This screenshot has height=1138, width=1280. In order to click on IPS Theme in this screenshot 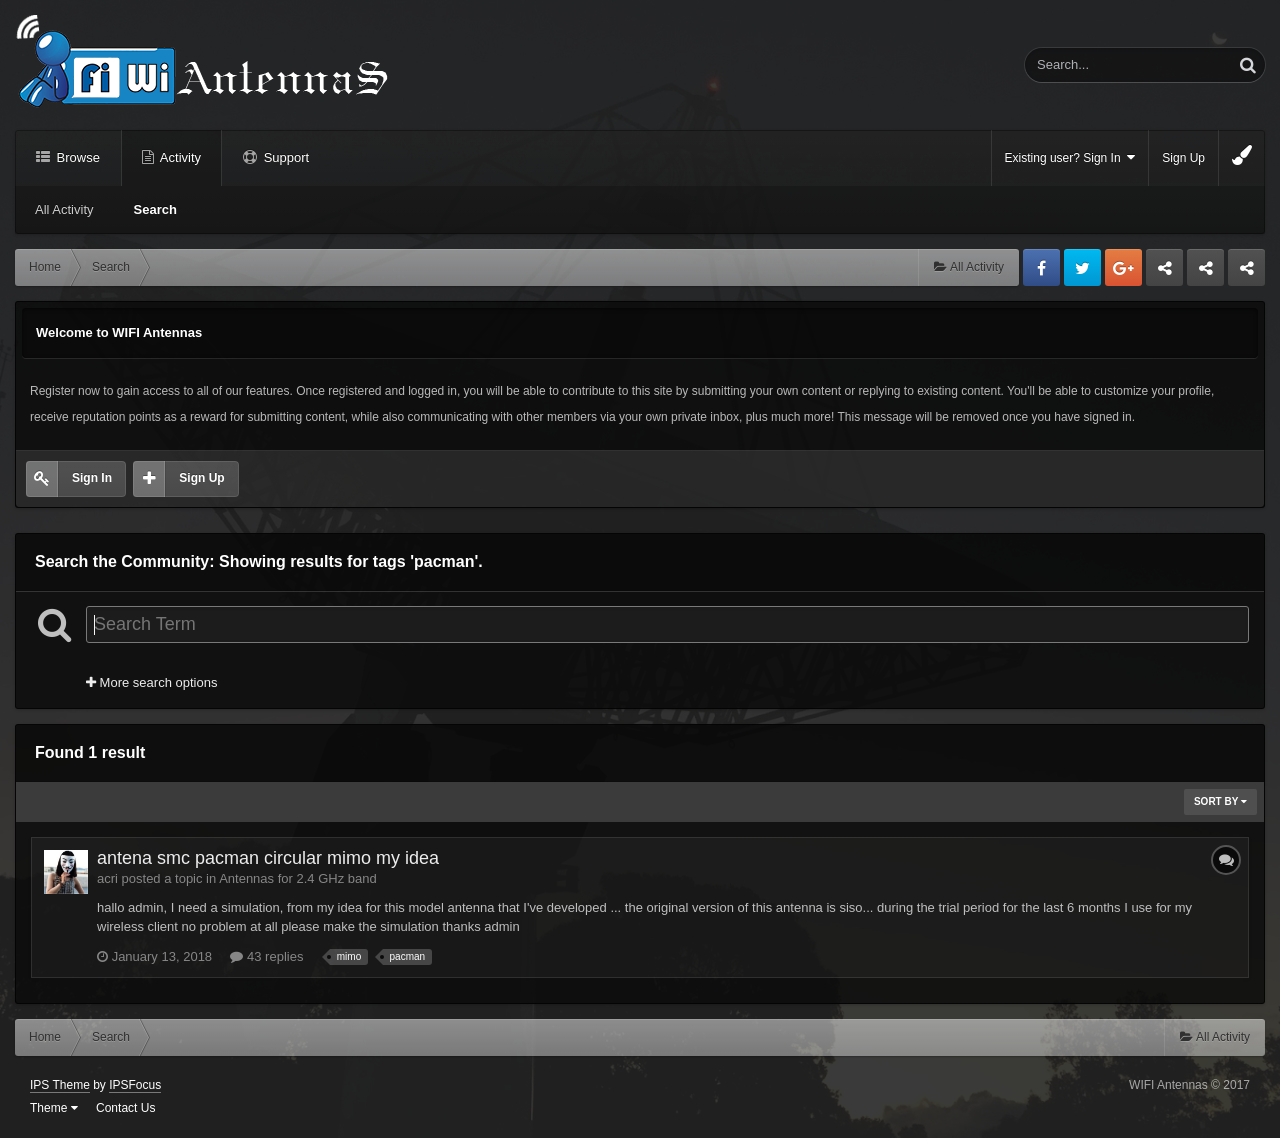, I will do `click(60, 1085)`.